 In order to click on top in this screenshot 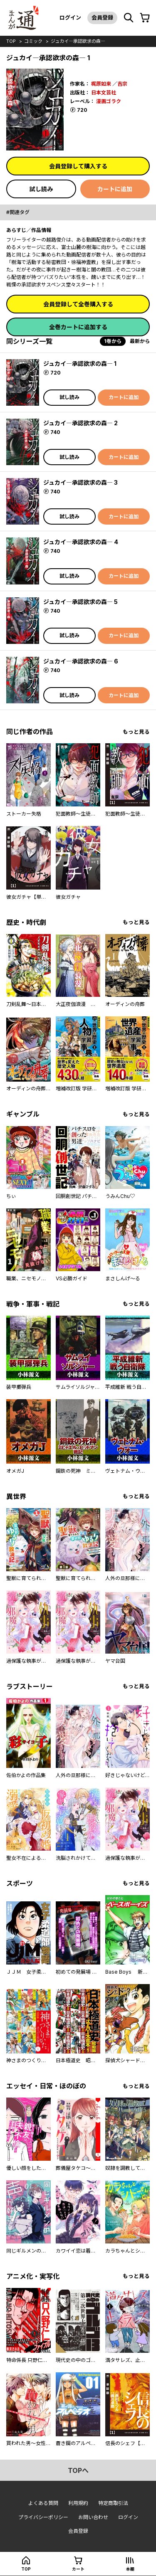, I will do `click(11, 41)`.